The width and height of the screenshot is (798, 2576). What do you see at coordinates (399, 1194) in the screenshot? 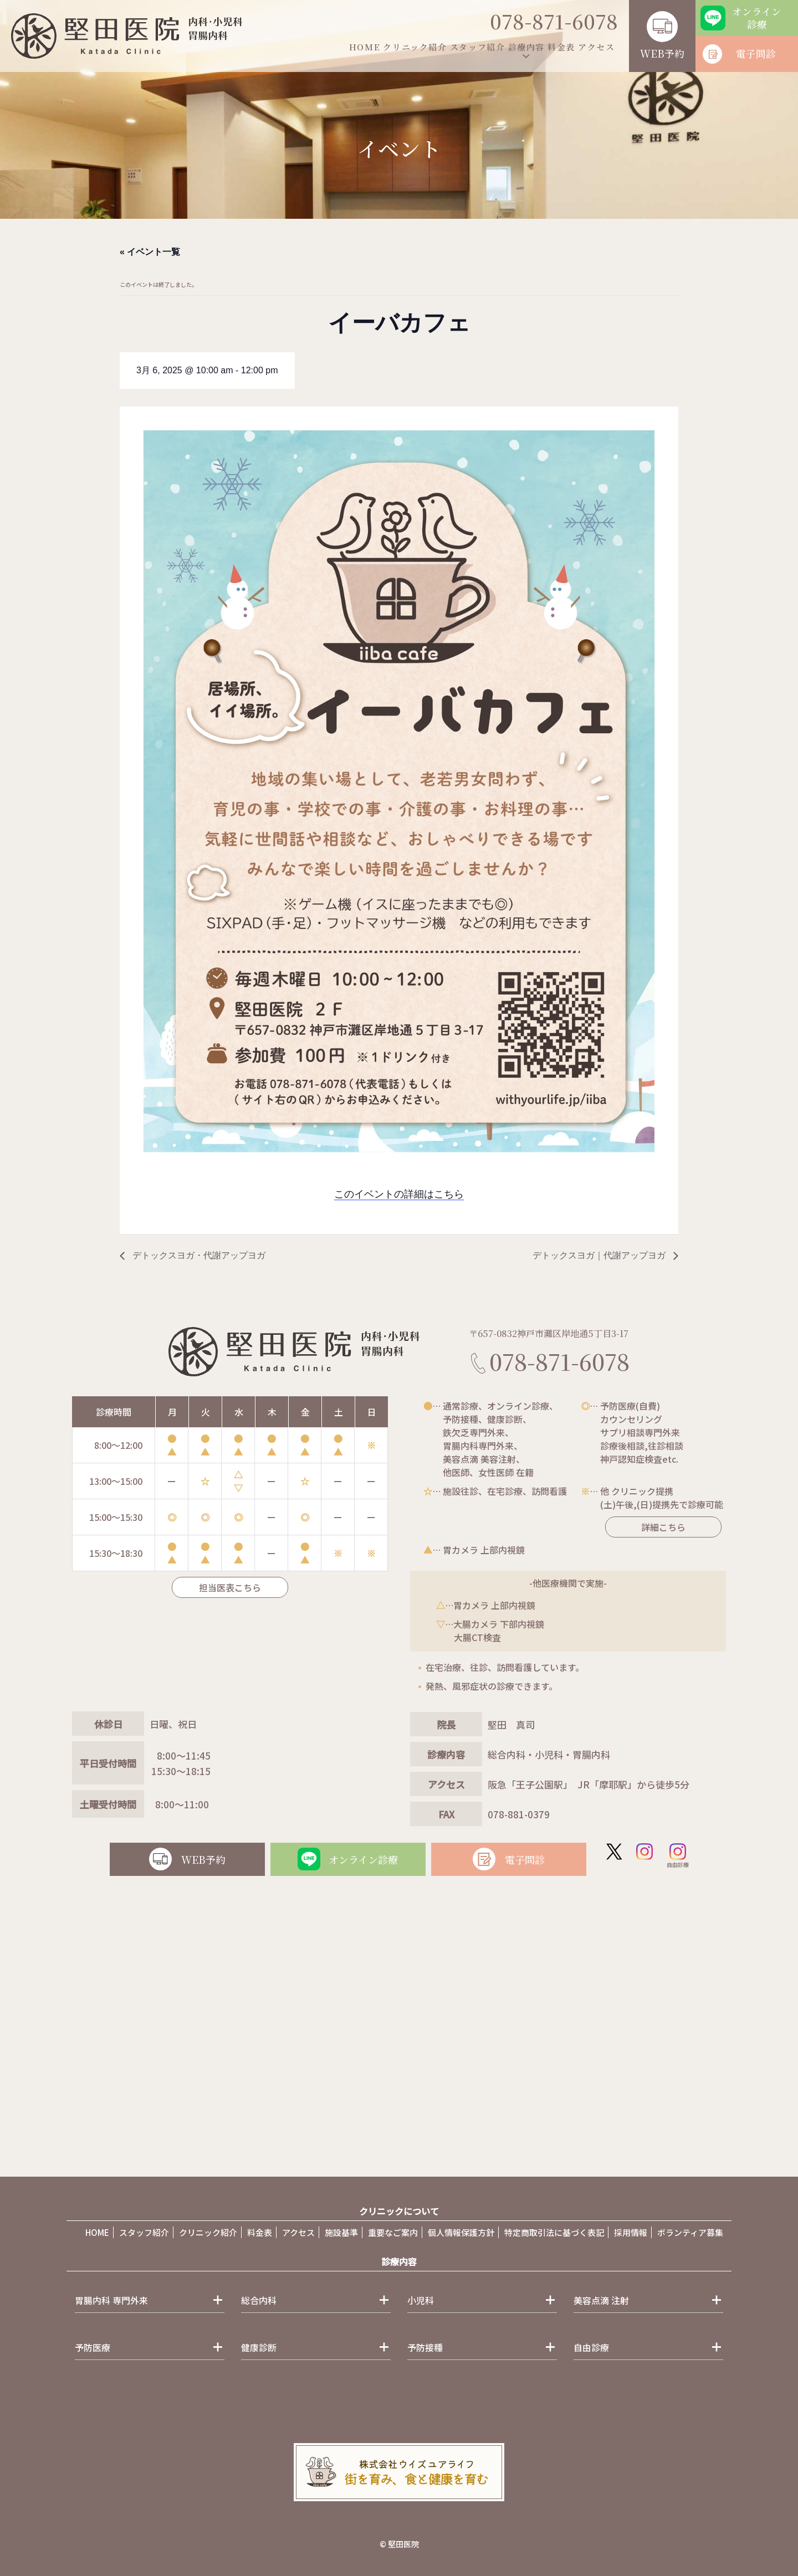
I see `このイベントの詳細はこちら` at bounding box center [399, 1194].